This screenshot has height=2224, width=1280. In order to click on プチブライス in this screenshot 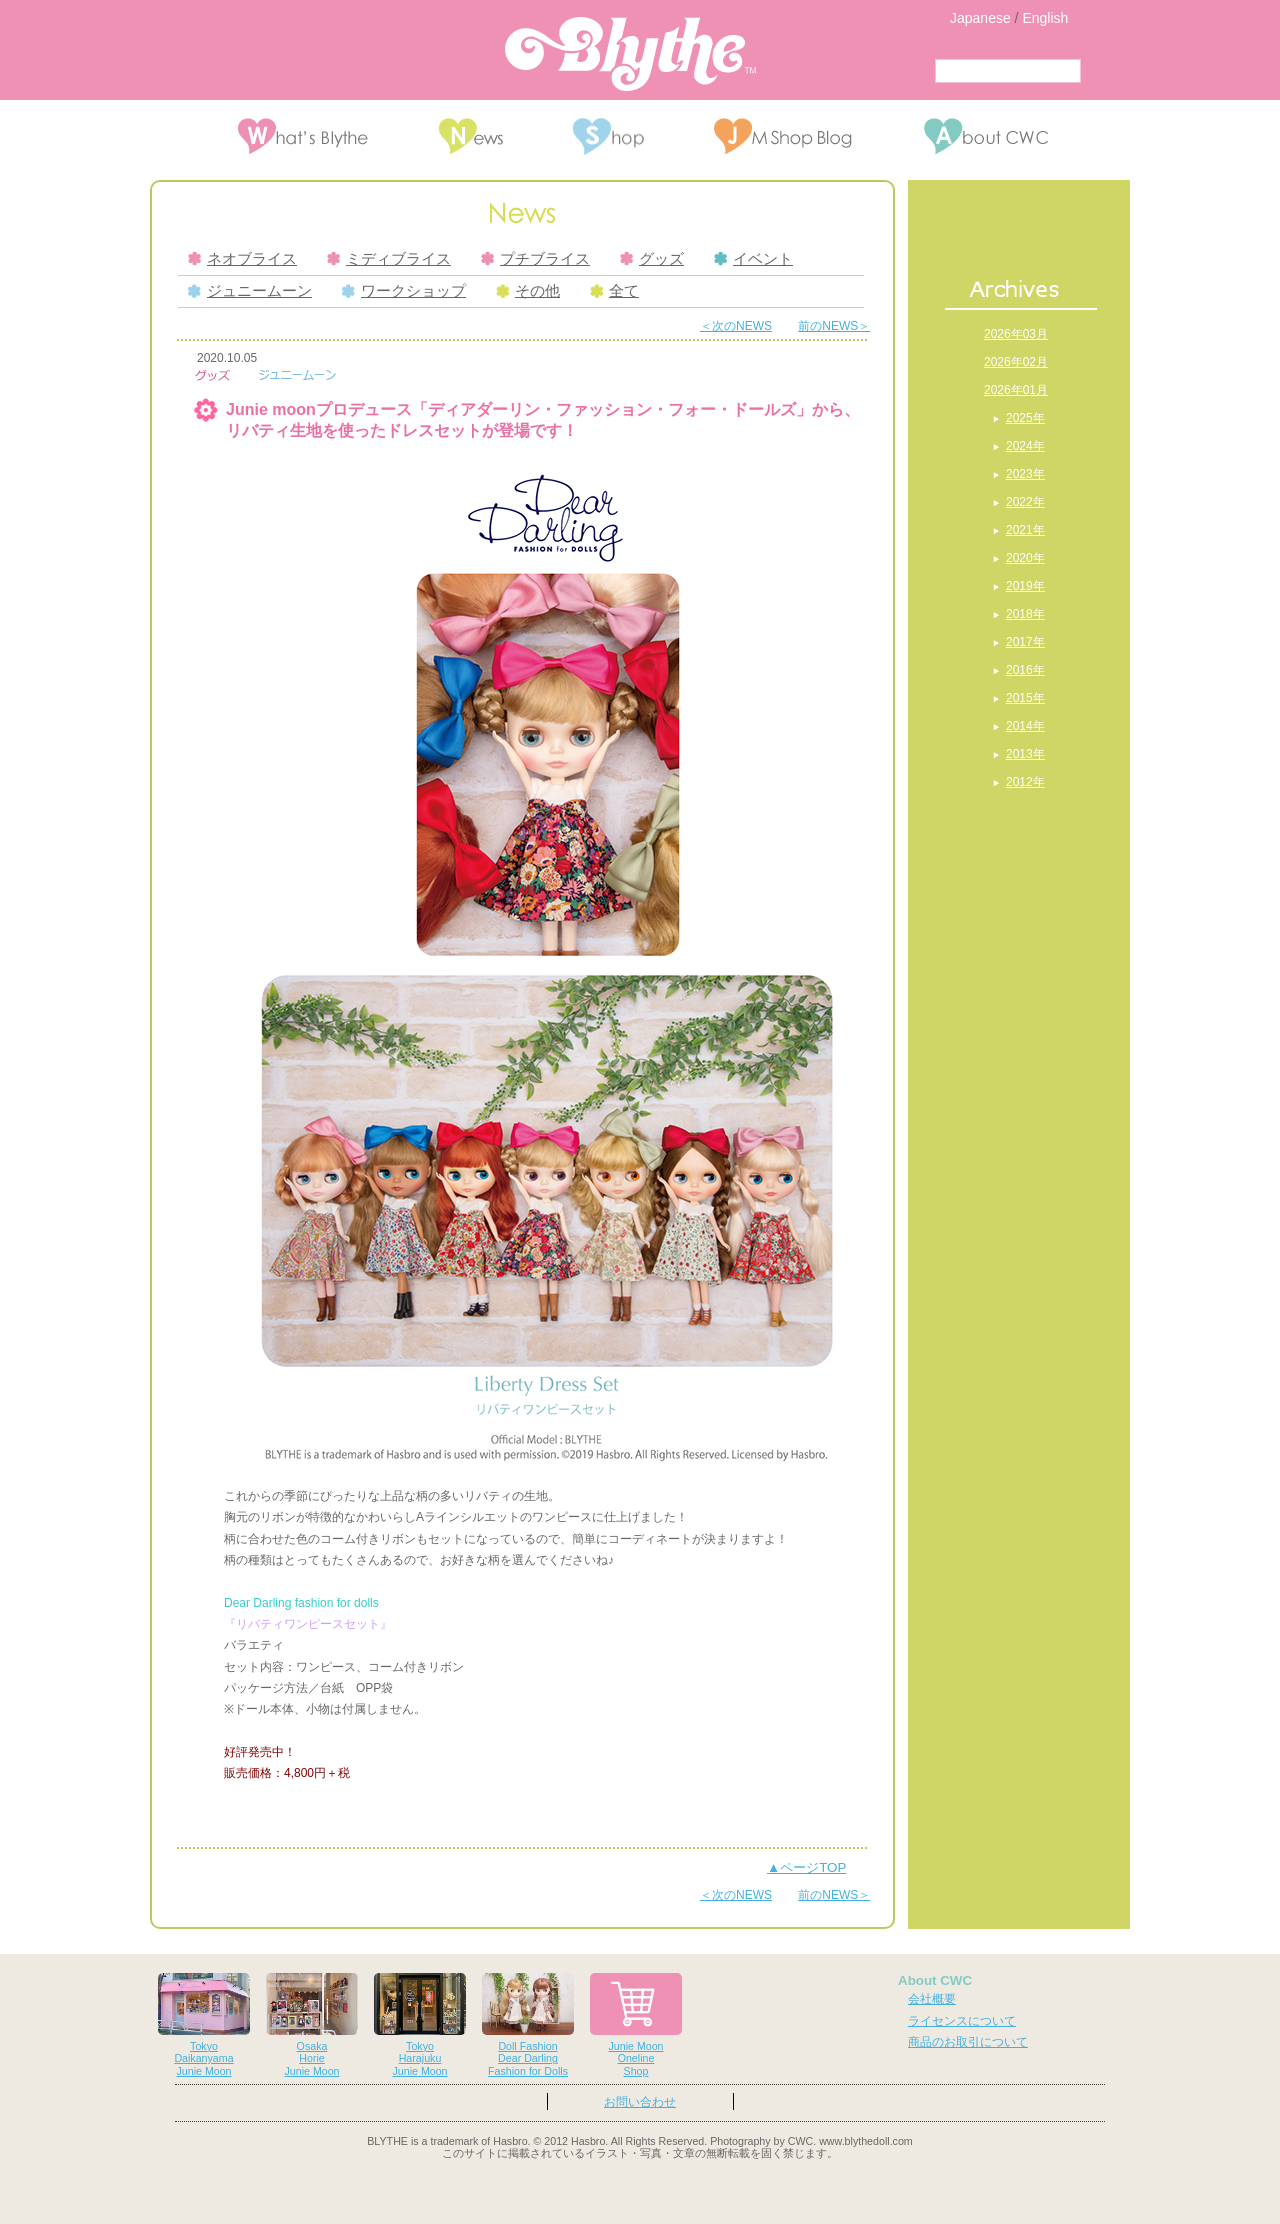, I will do `click(535, 259)`.